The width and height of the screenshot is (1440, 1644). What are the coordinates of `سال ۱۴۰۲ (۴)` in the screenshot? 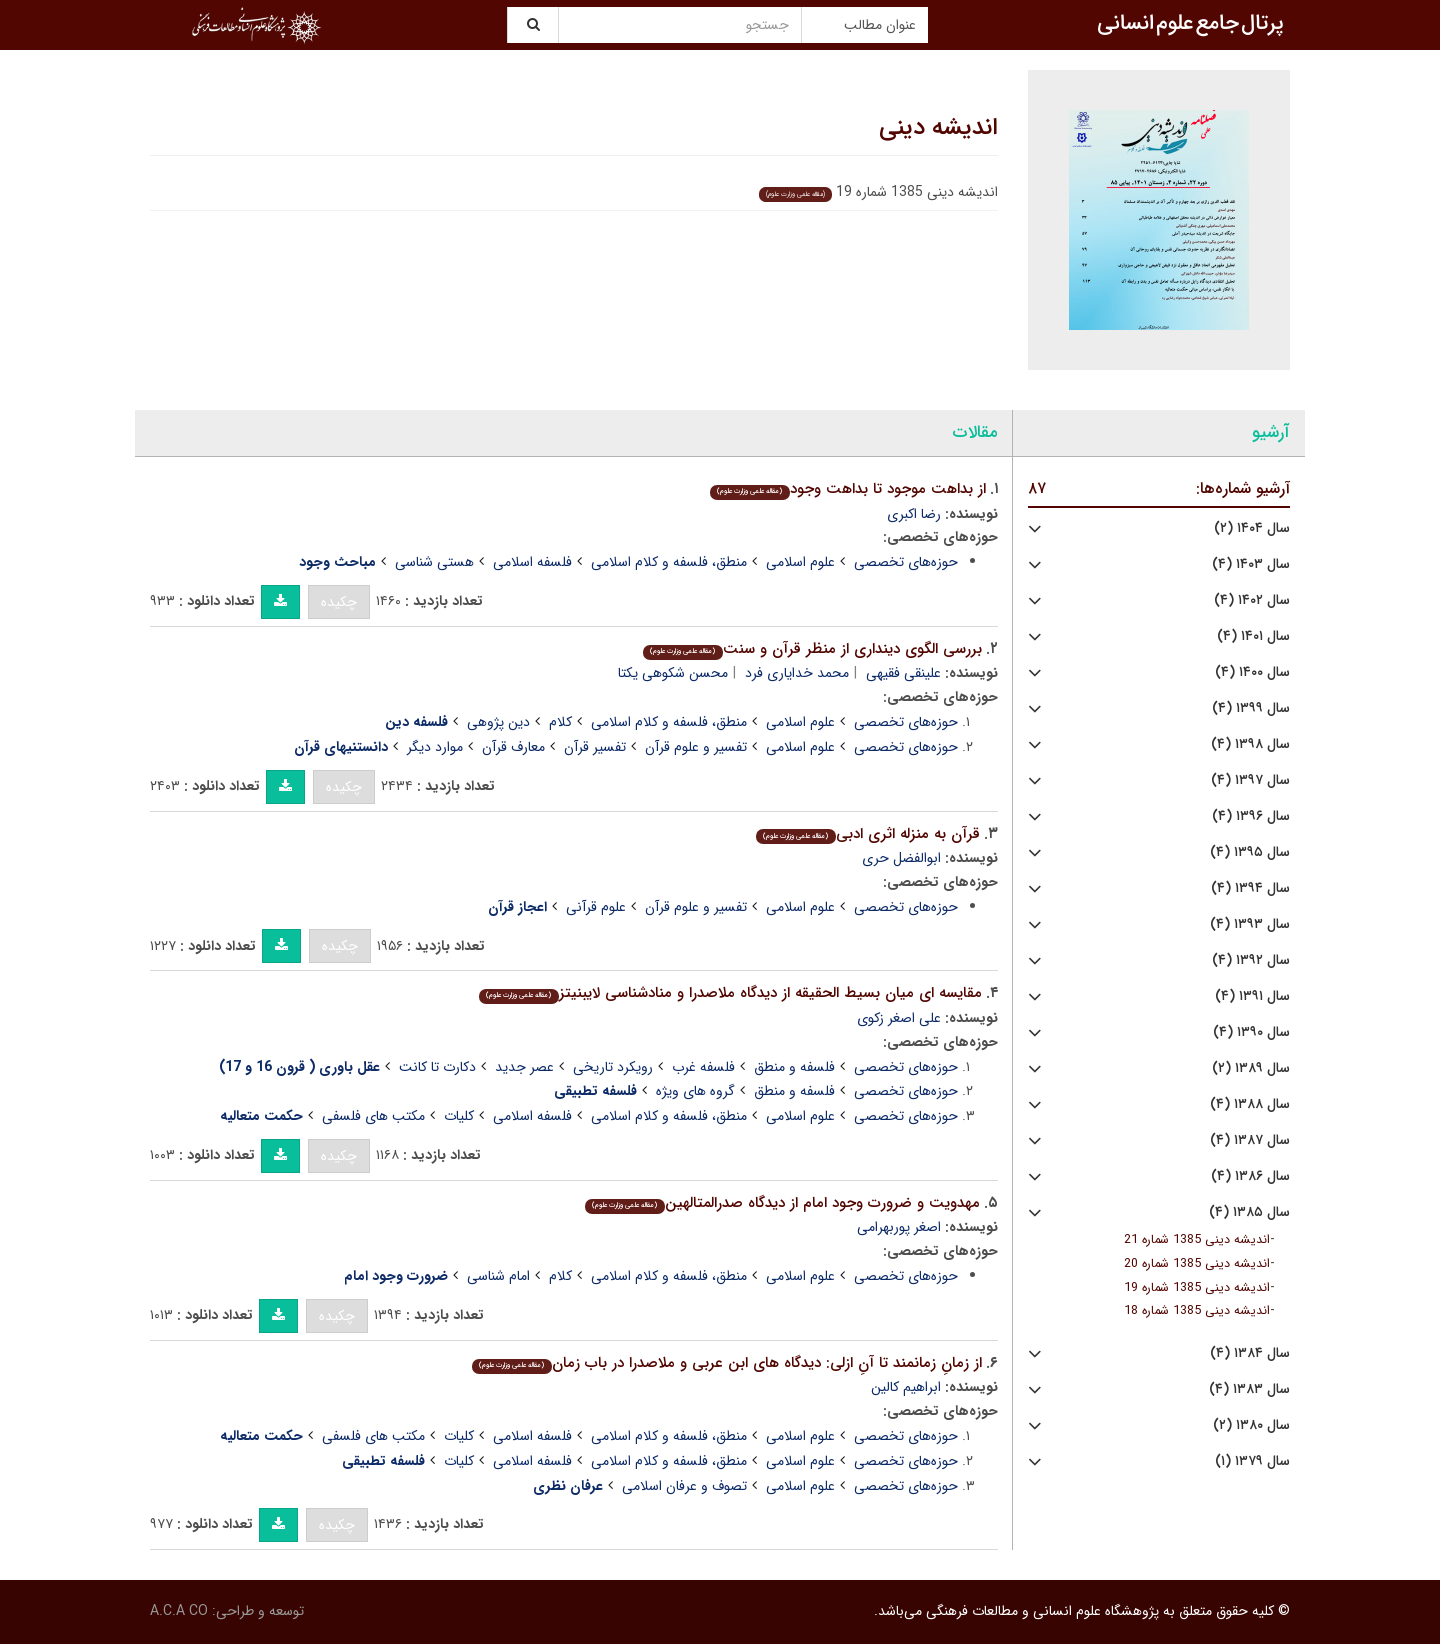 It's located at (1252, 600).